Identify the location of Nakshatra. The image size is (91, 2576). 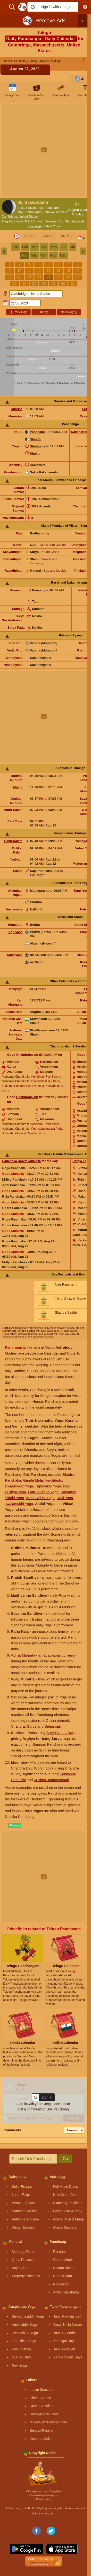
(61, 2284).